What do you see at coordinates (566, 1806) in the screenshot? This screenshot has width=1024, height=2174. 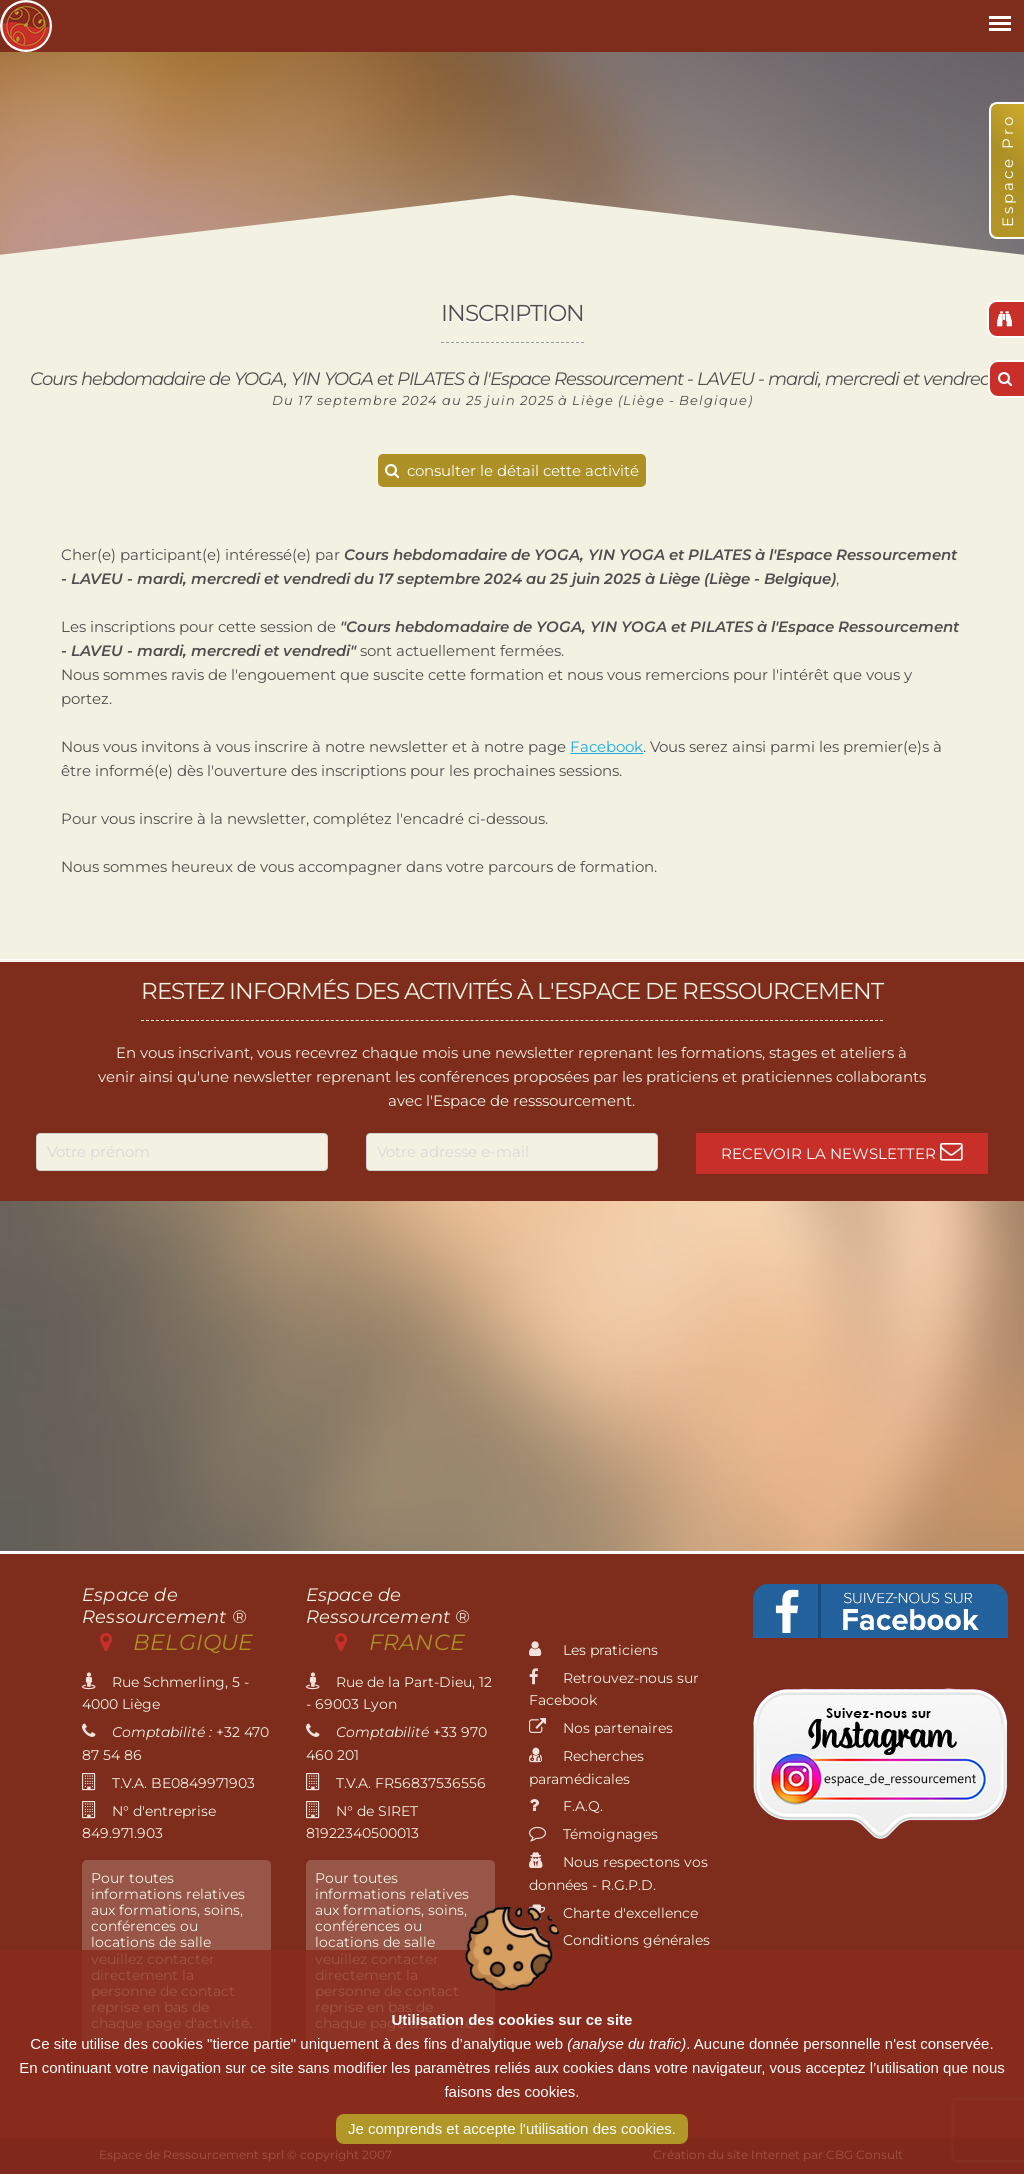 I see `F.A.Q.` at bounding box center [566, 1806].